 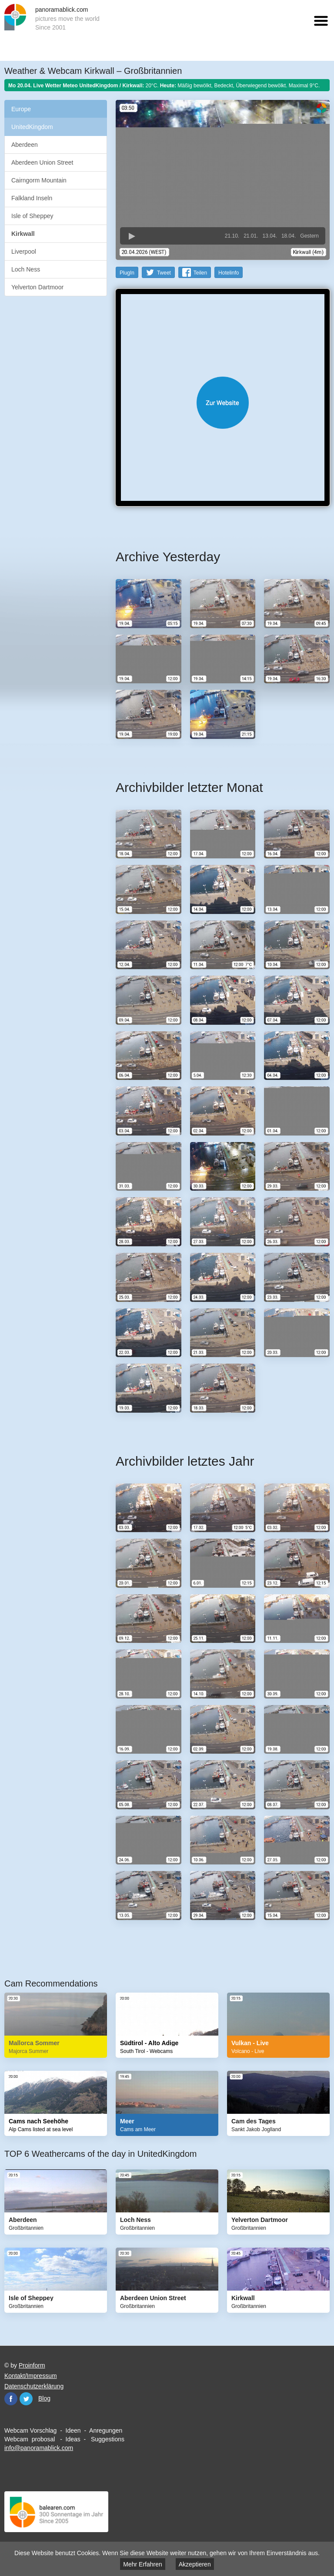 What do you see at coordinates (42, 162) in the screenshot?
I see `Aberdeen Union Street` at bounding box center [42, 162].